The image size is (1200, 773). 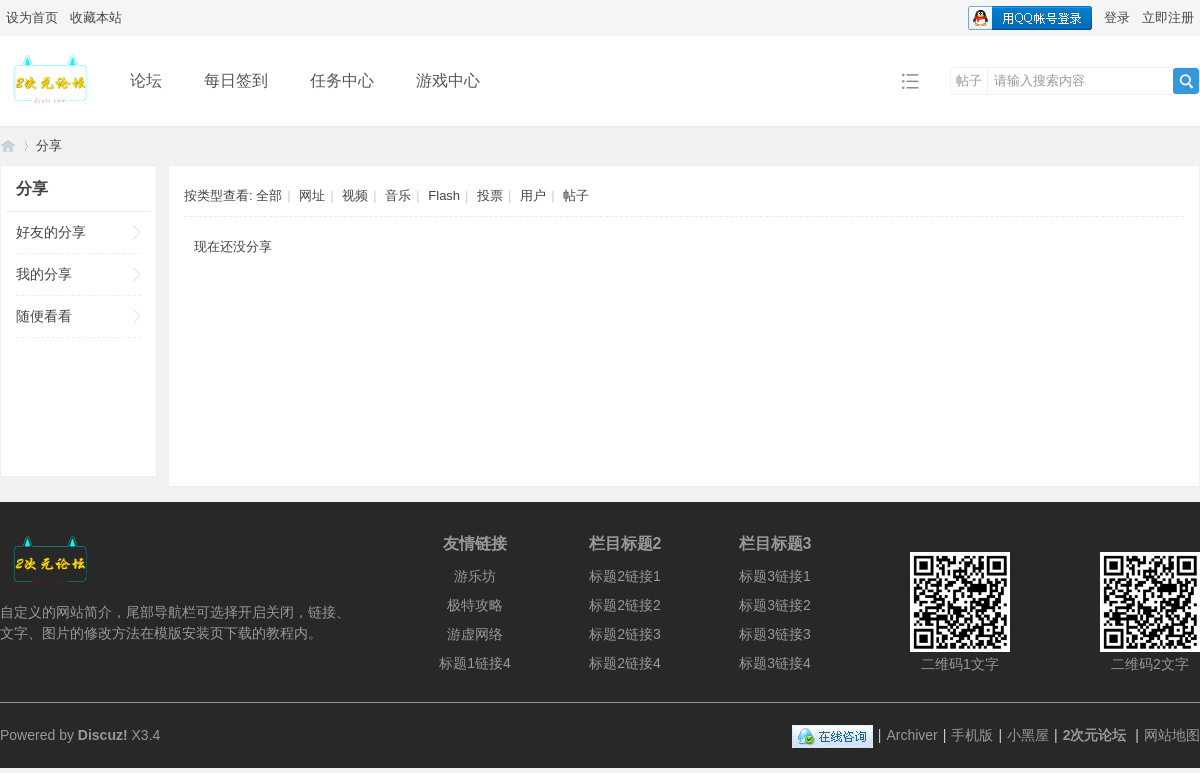 I want to click on 小黑屋, so click(x=1028, y=735).